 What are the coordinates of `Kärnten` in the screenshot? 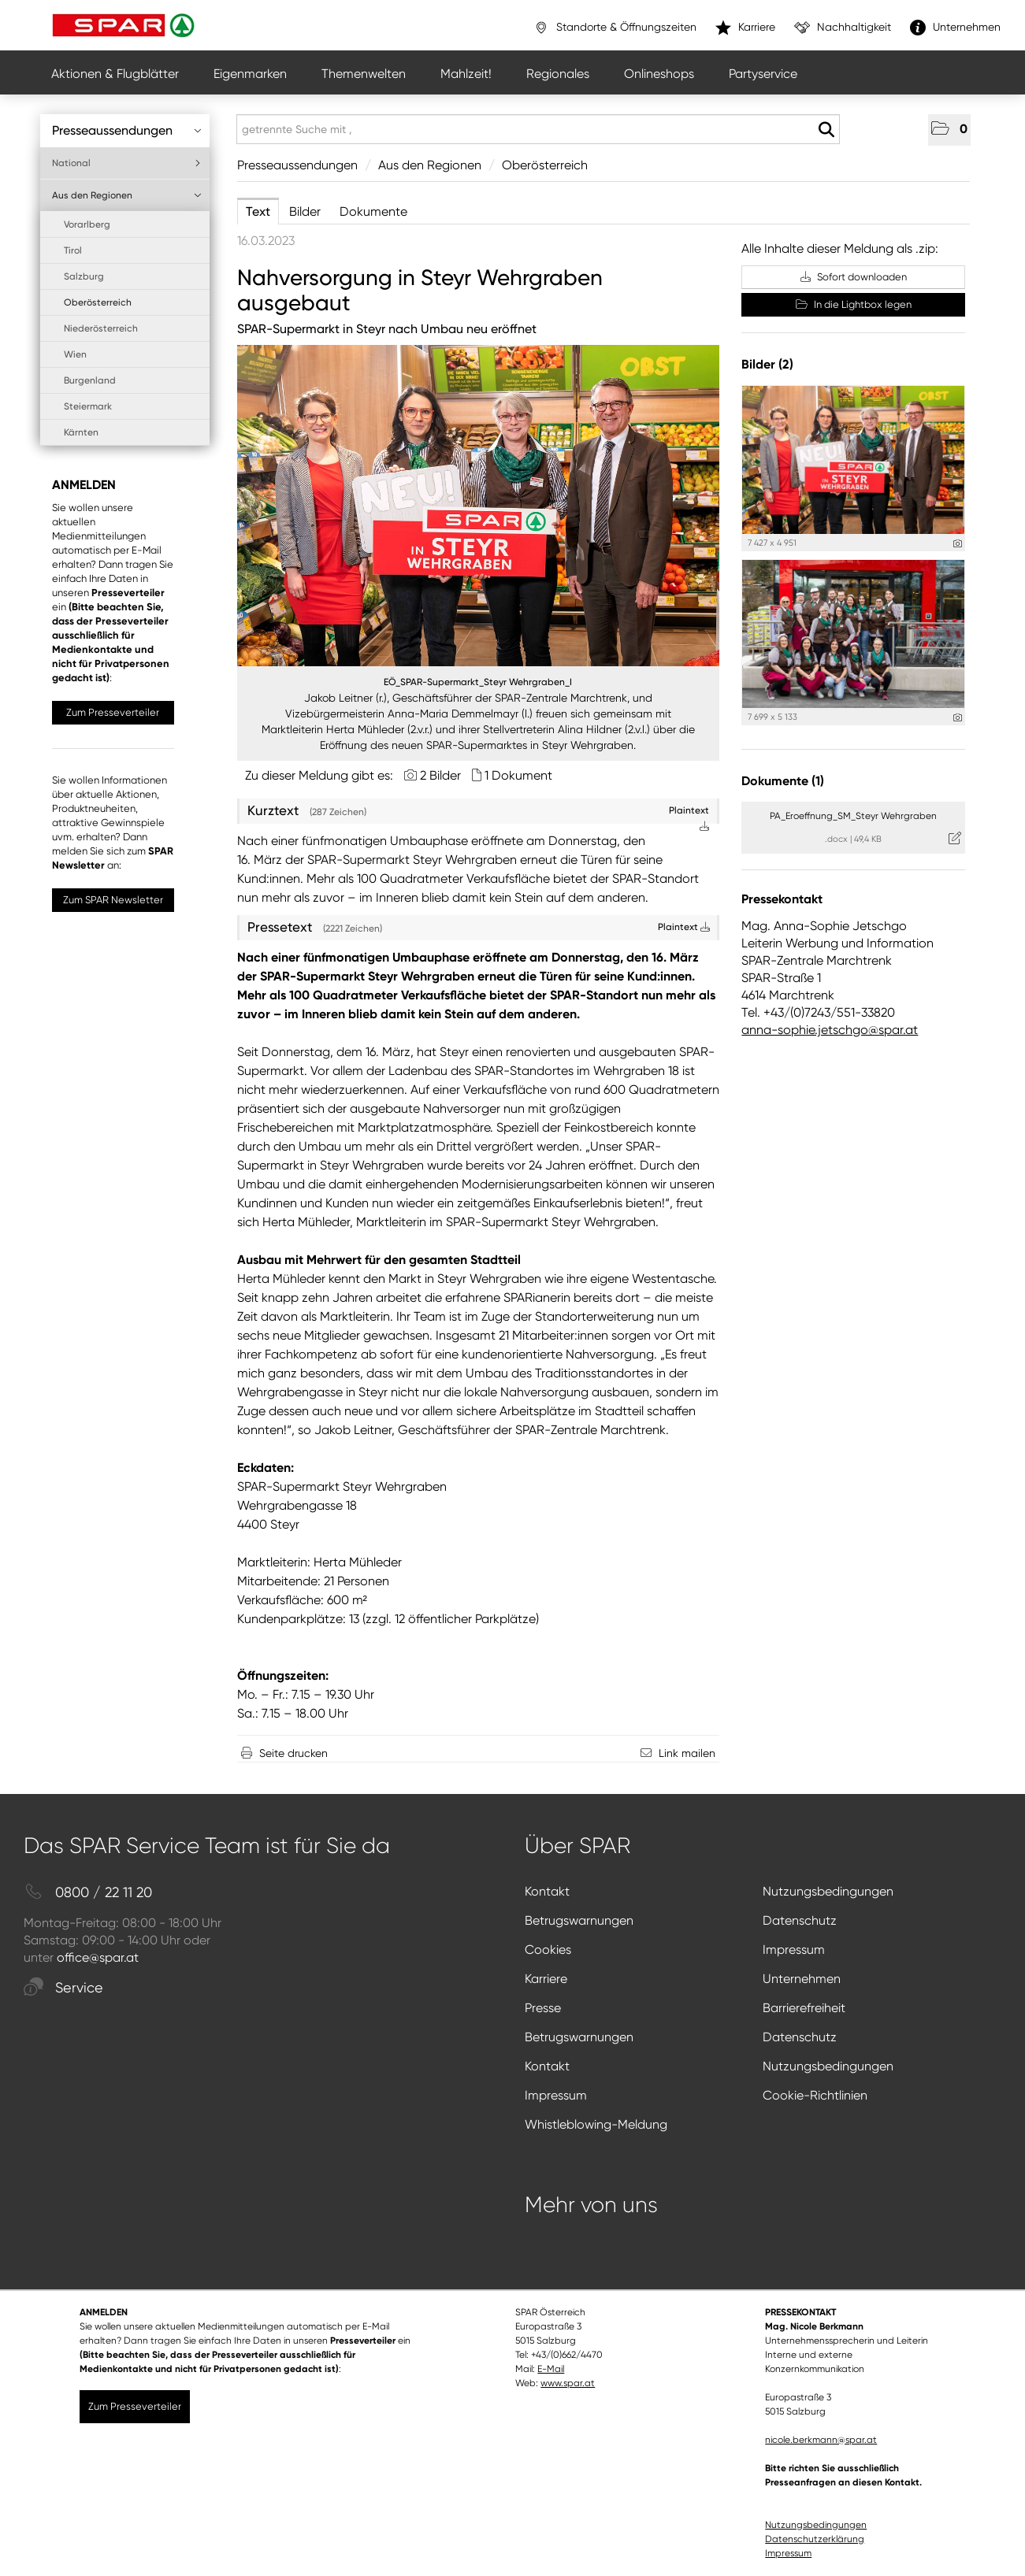 It's located at (81, 432).